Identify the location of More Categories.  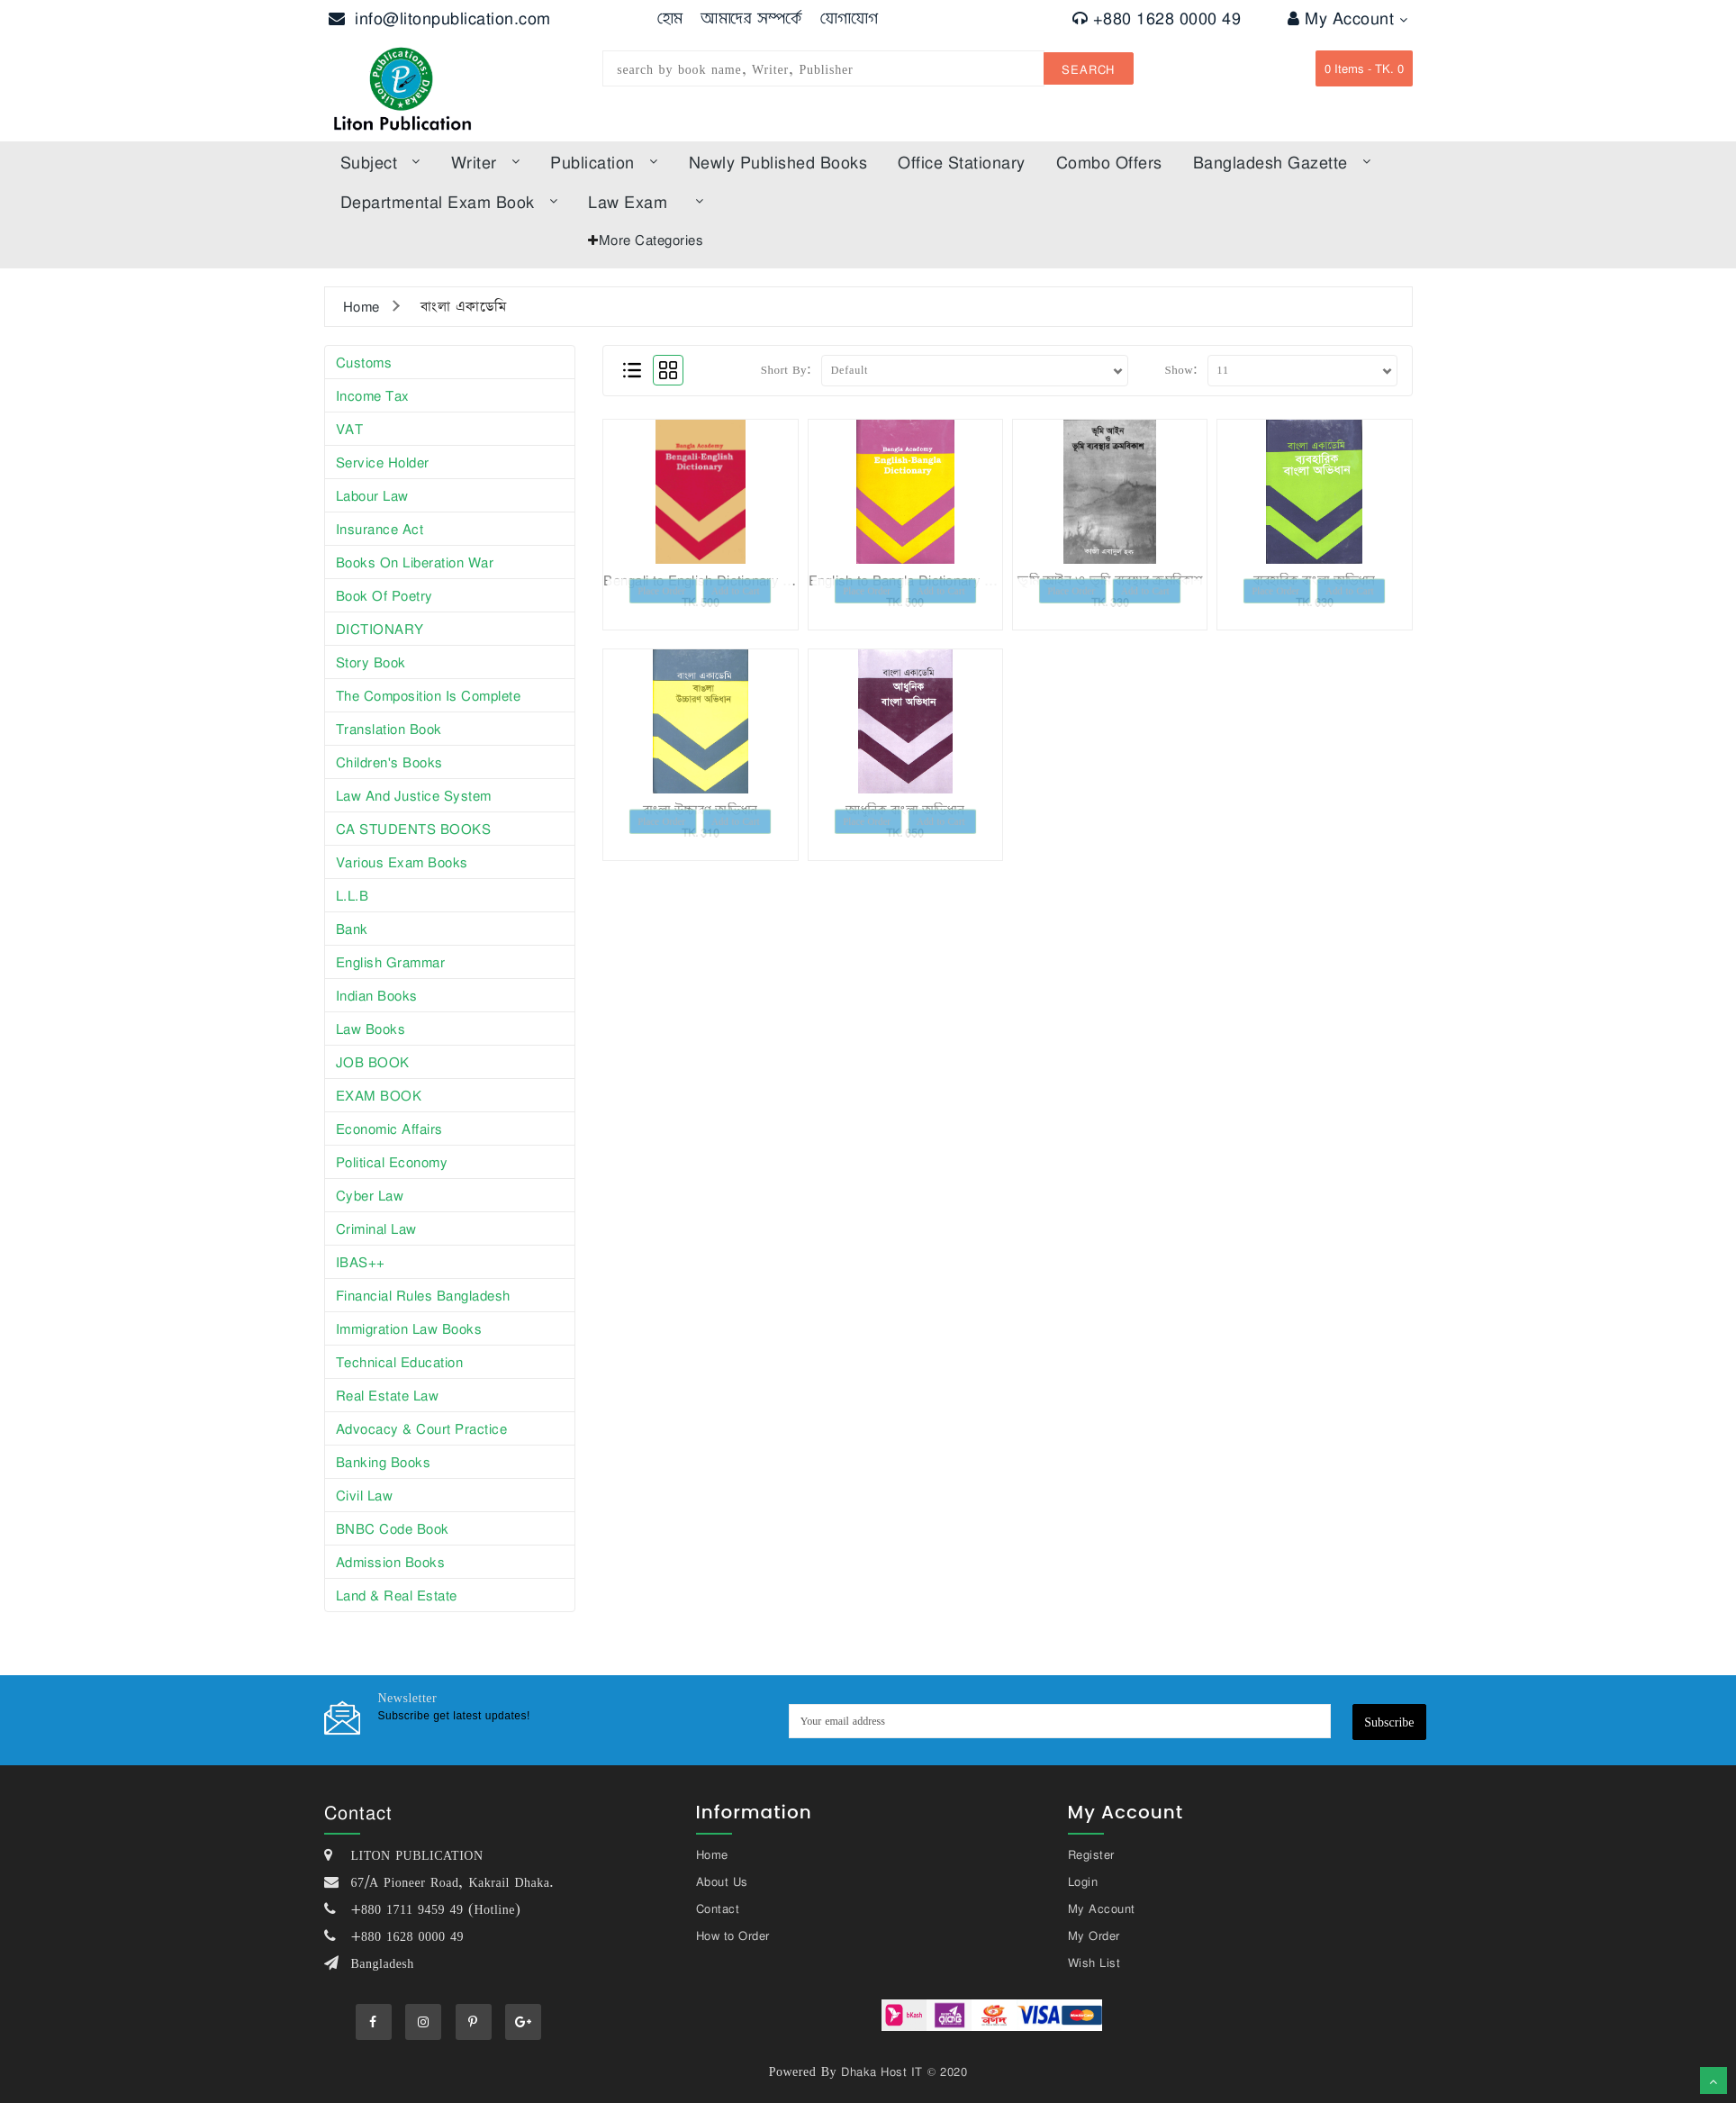
(651, 239).